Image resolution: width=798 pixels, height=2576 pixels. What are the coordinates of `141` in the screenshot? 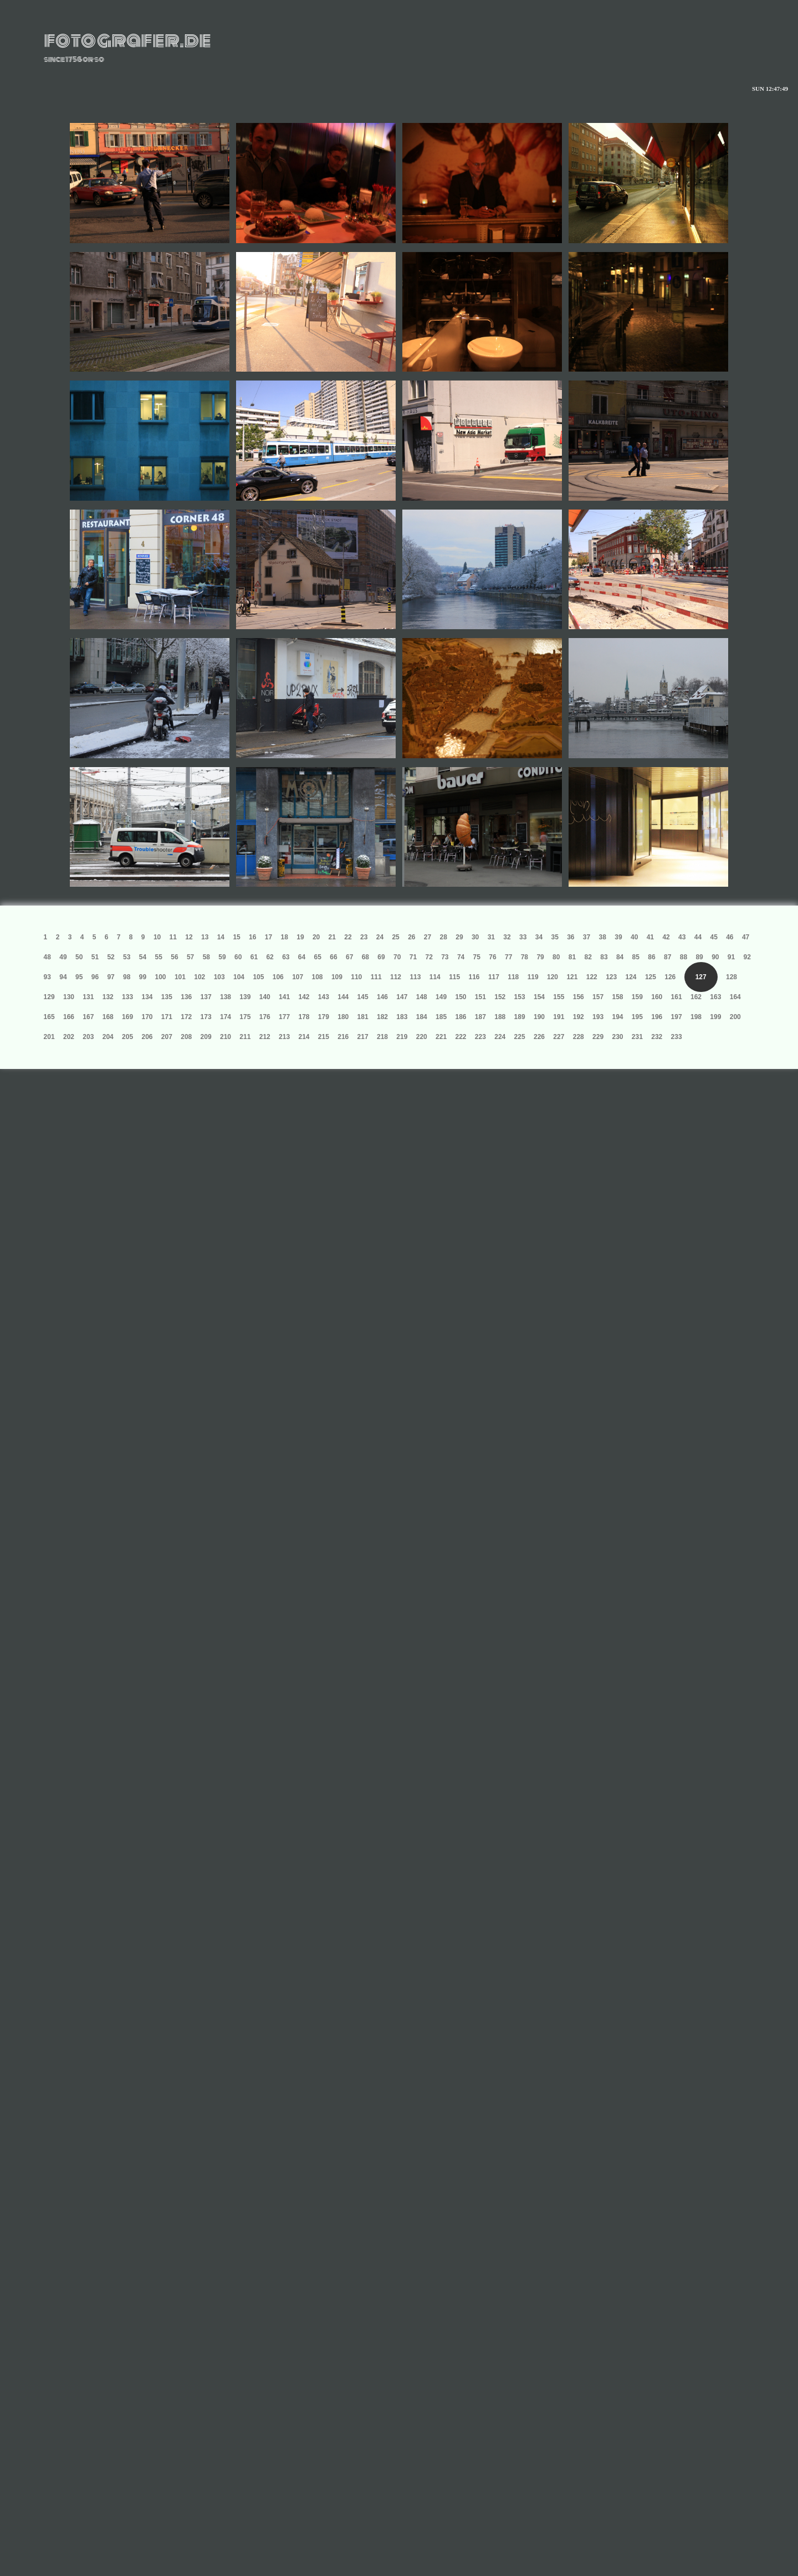 It's located at (284, 997).